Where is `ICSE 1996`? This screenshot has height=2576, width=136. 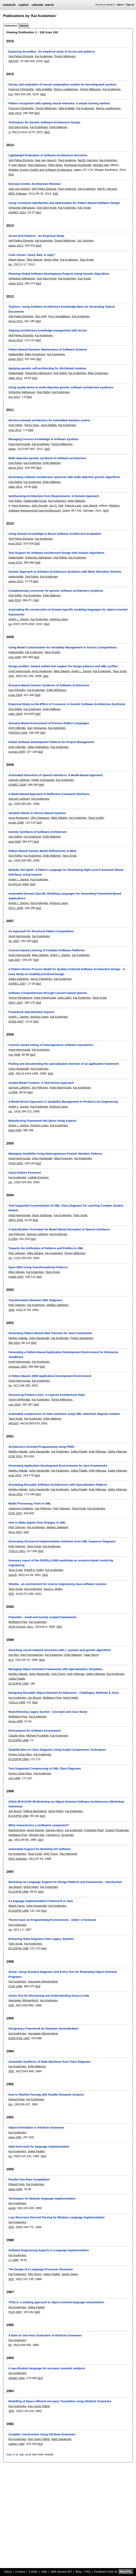
ICSE 1996 is located at coordinates (15, 1986).